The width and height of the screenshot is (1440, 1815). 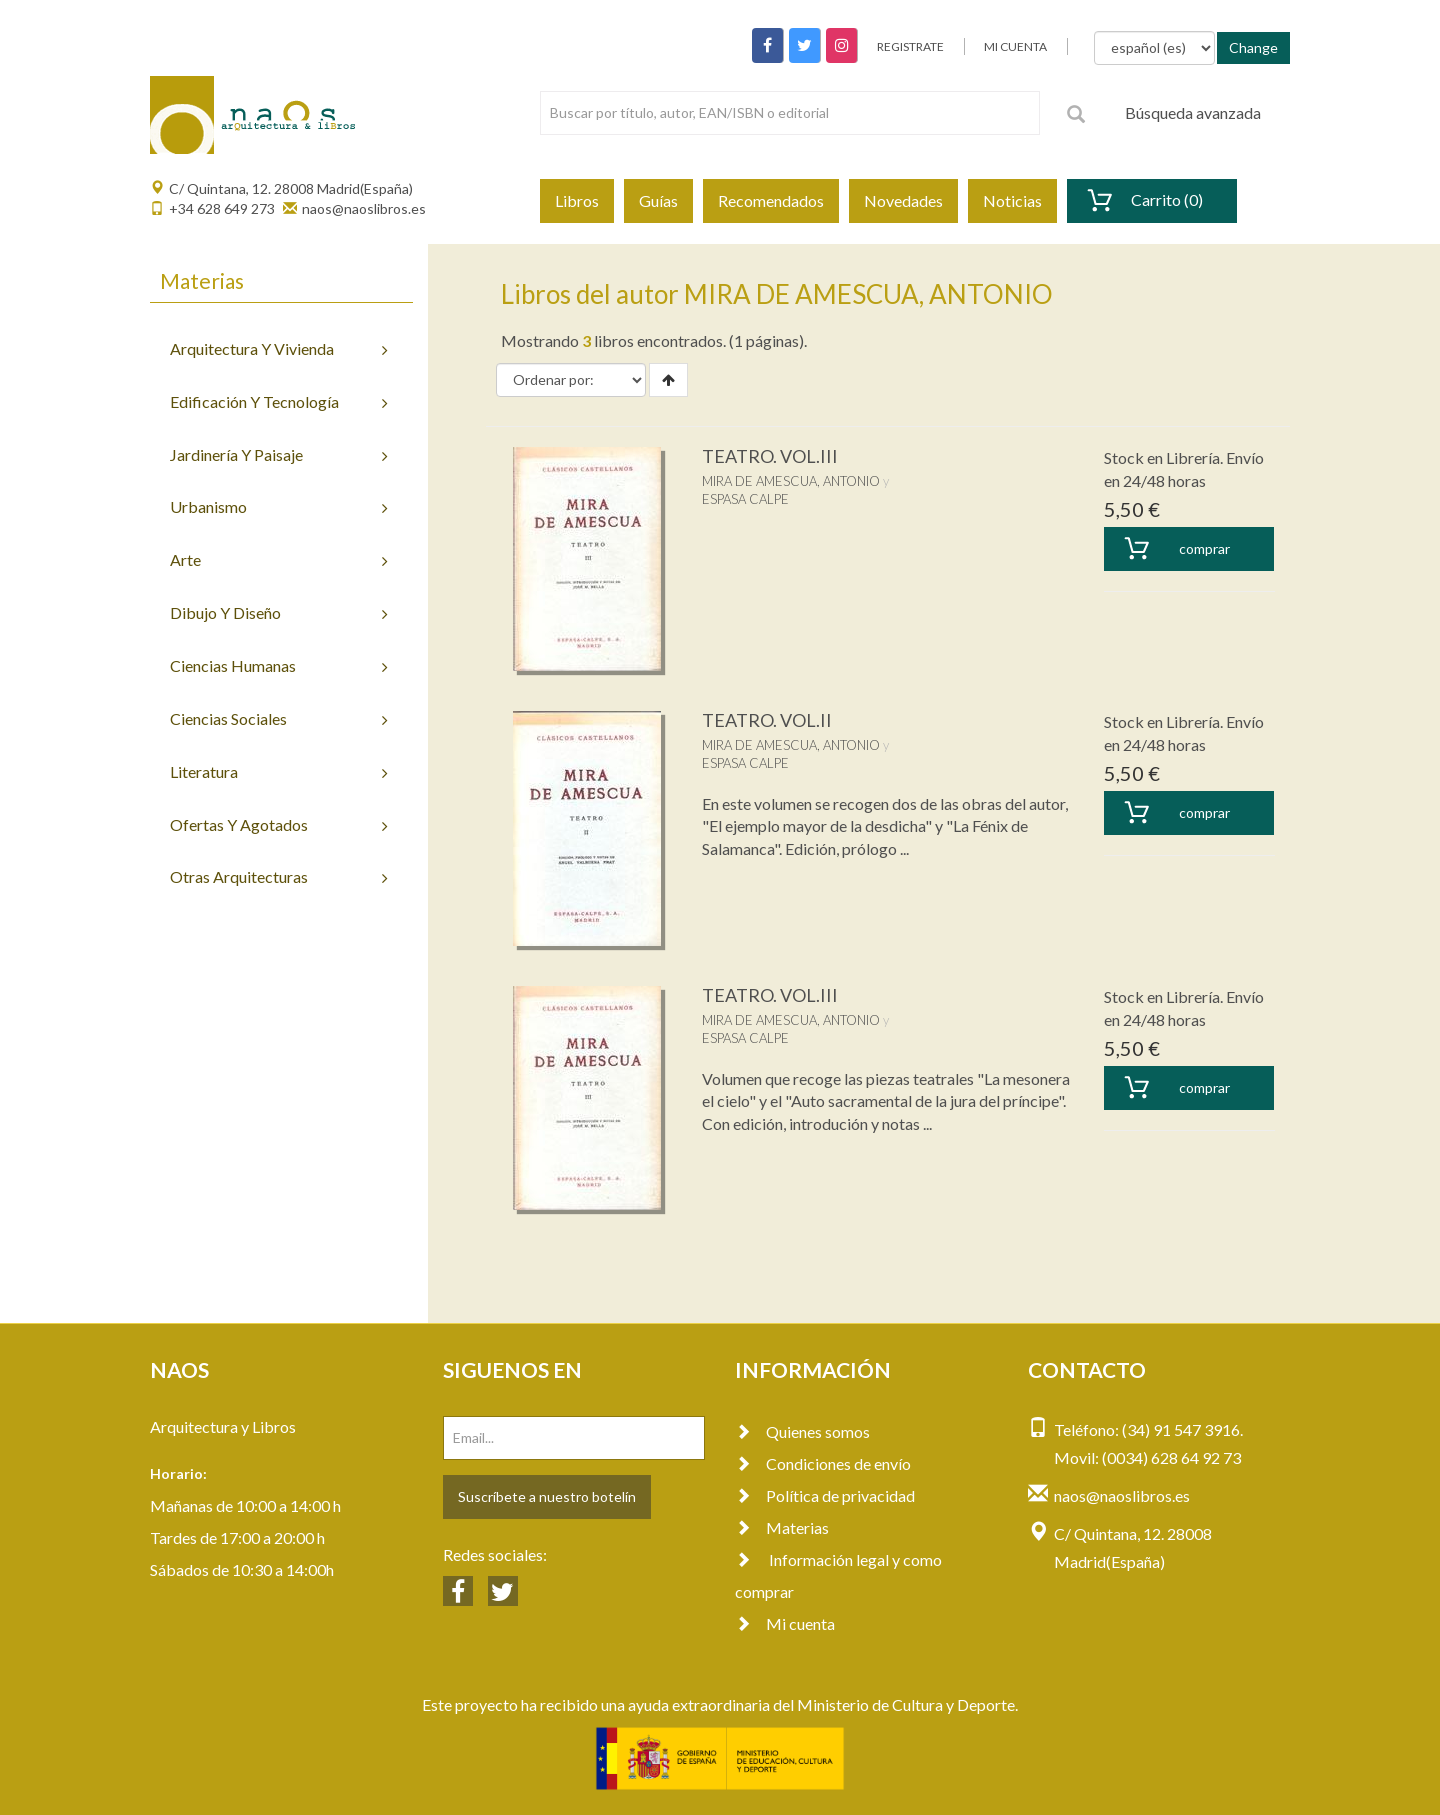 What do you see at coordinates (770, 456) in the screenshot?
I see `TEATRO. VOL.III` at bounding box center [770, 456].